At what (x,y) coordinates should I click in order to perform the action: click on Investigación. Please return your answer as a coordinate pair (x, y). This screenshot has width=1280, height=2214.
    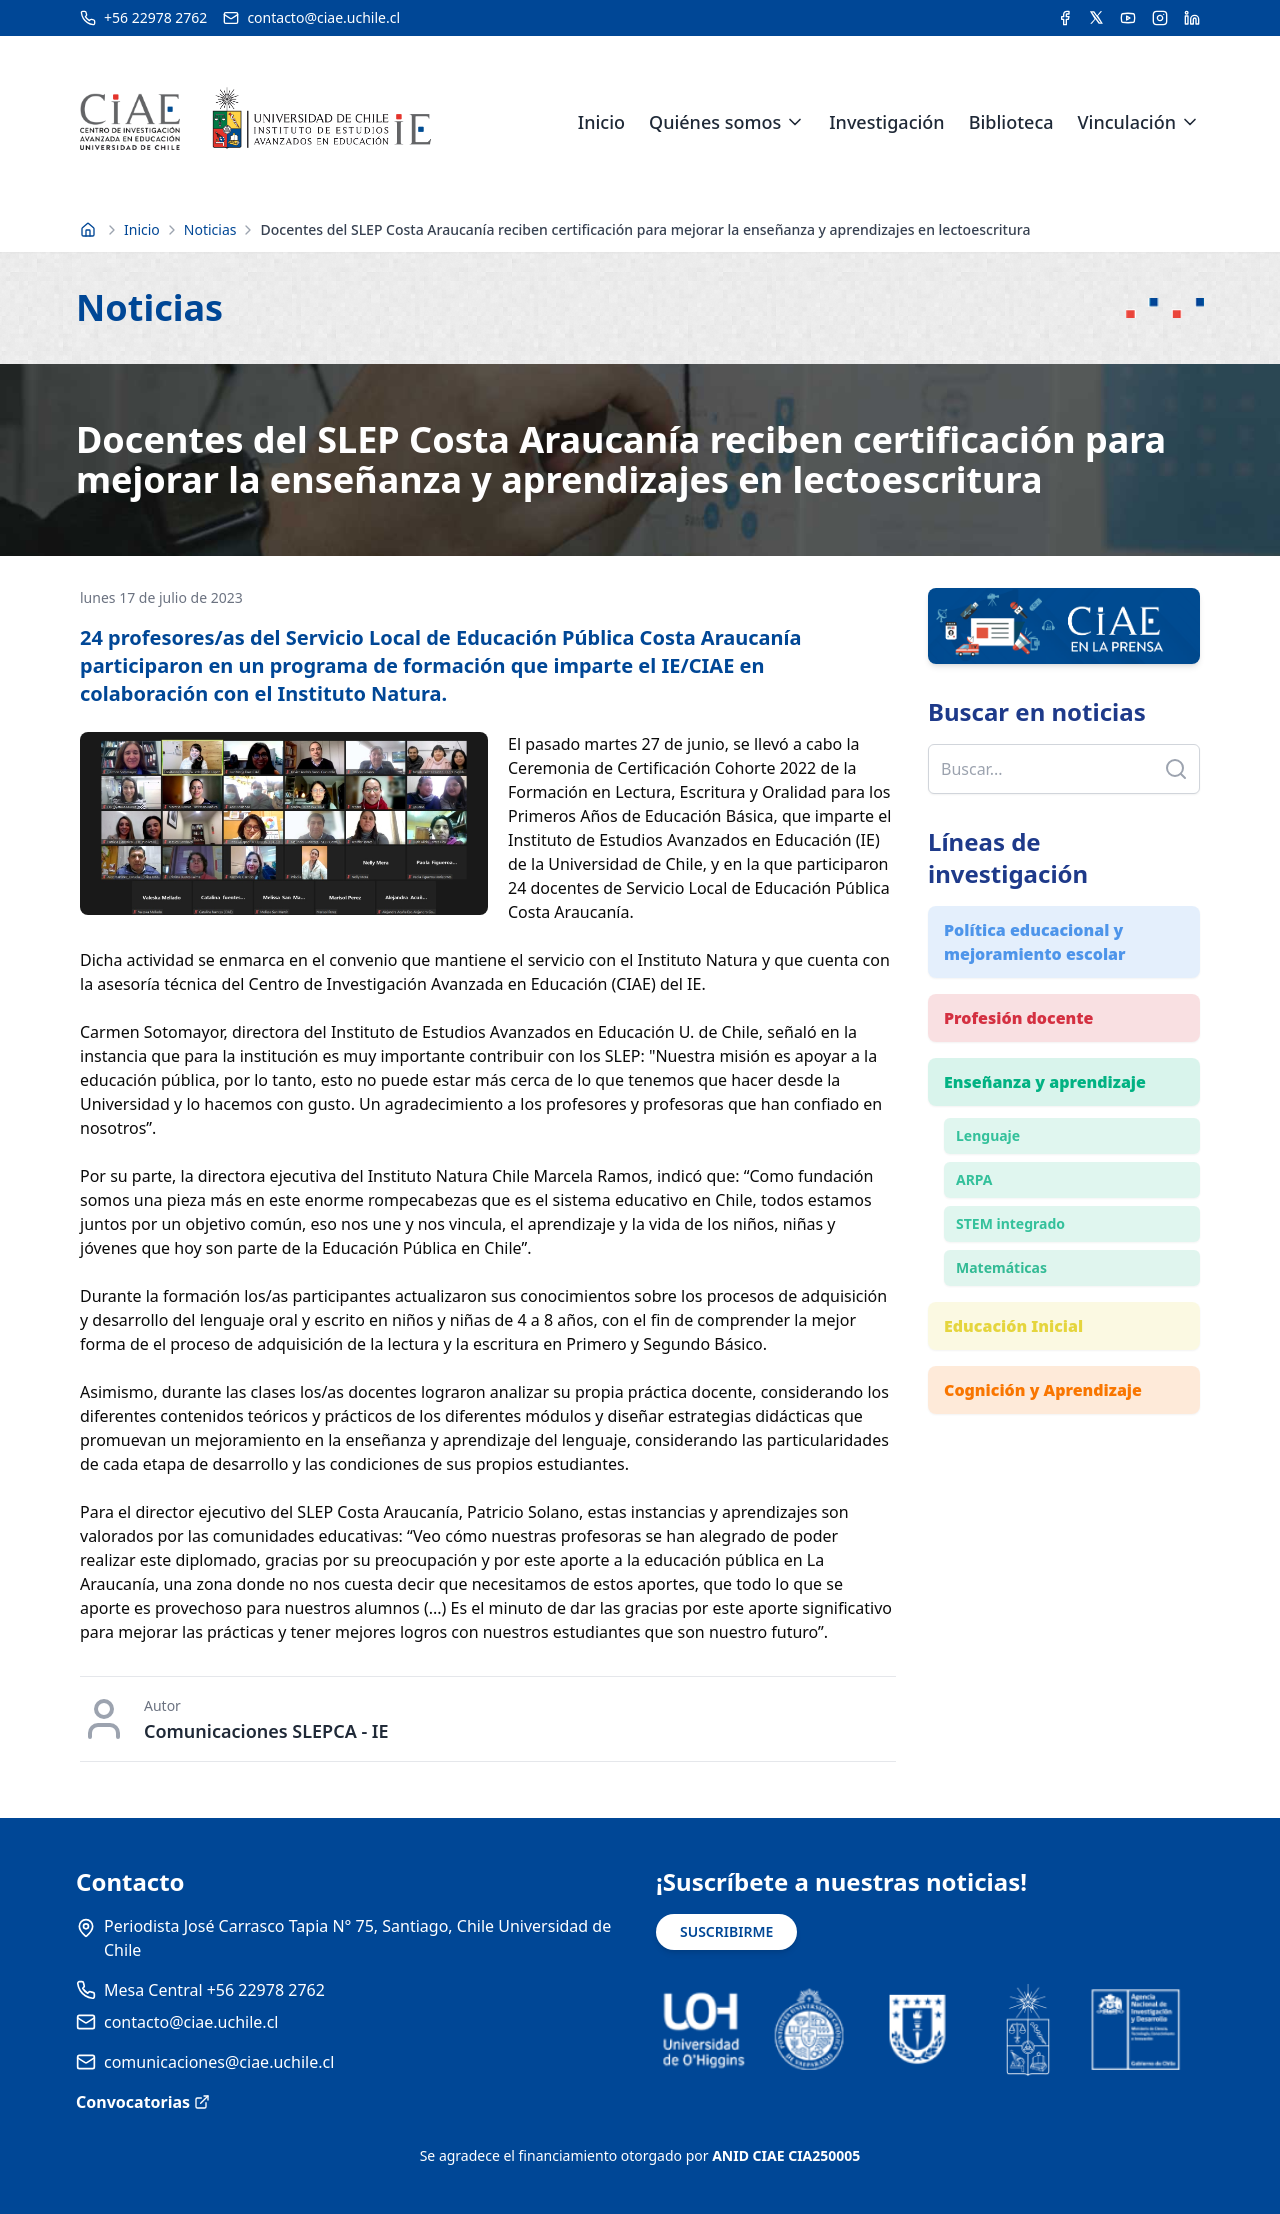
    Looking at the image, I should click on (886, 122).